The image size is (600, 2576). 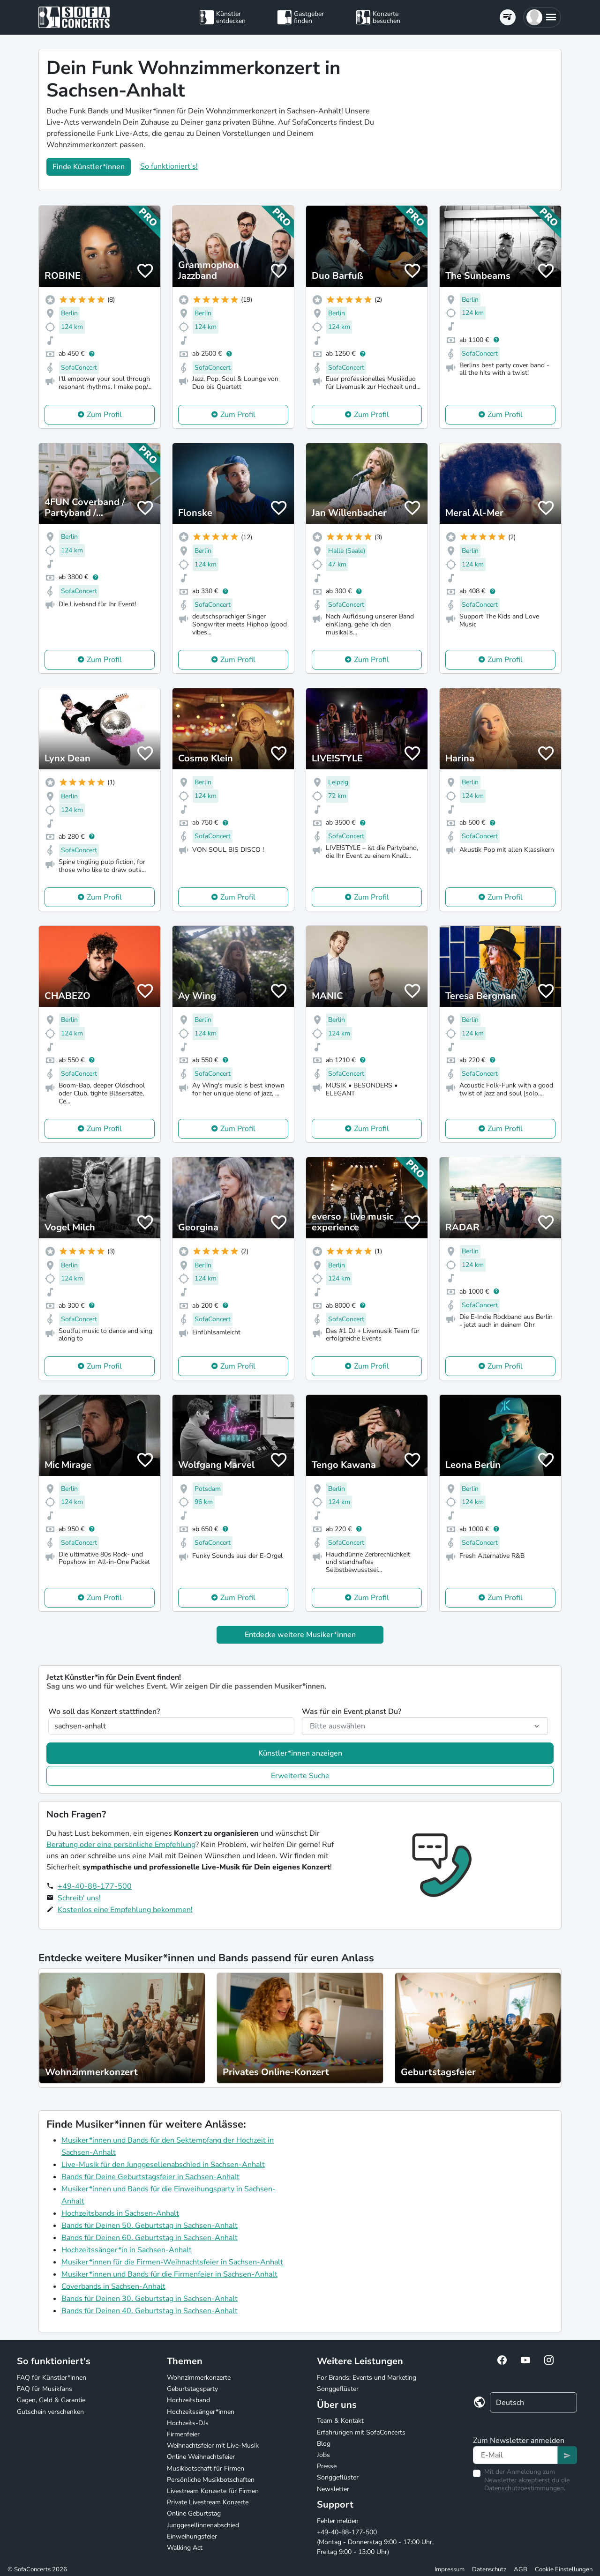 I want to click on Kostenlos eine Empfehlung bekommen!, so click(x=125, y=1910).